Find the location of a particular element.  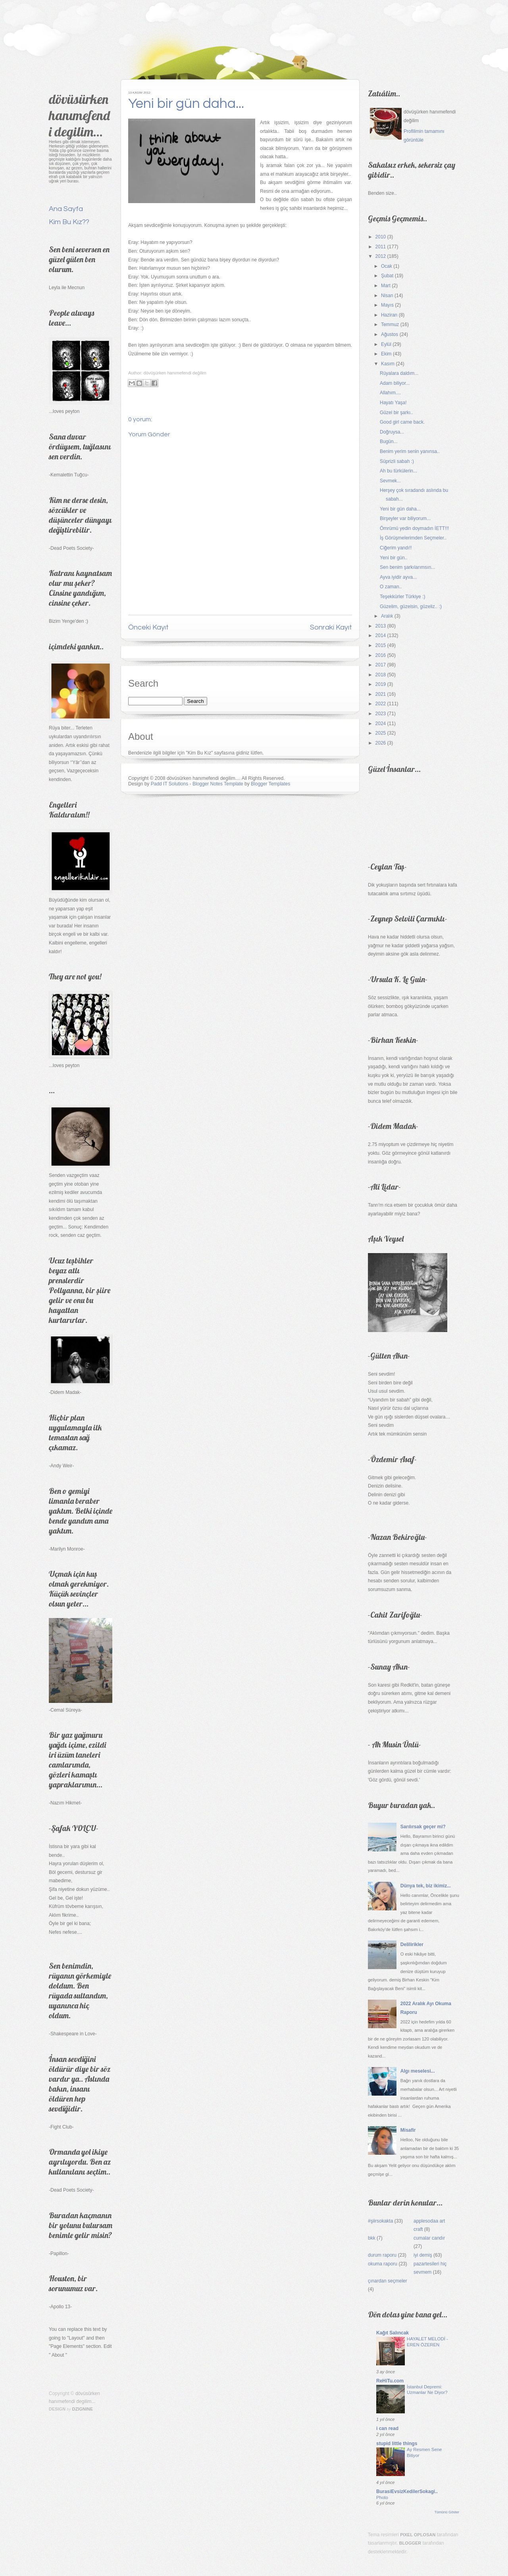

Güzelim, güzelsin, güzeliz.. :) is located at coordinates (411, 606).